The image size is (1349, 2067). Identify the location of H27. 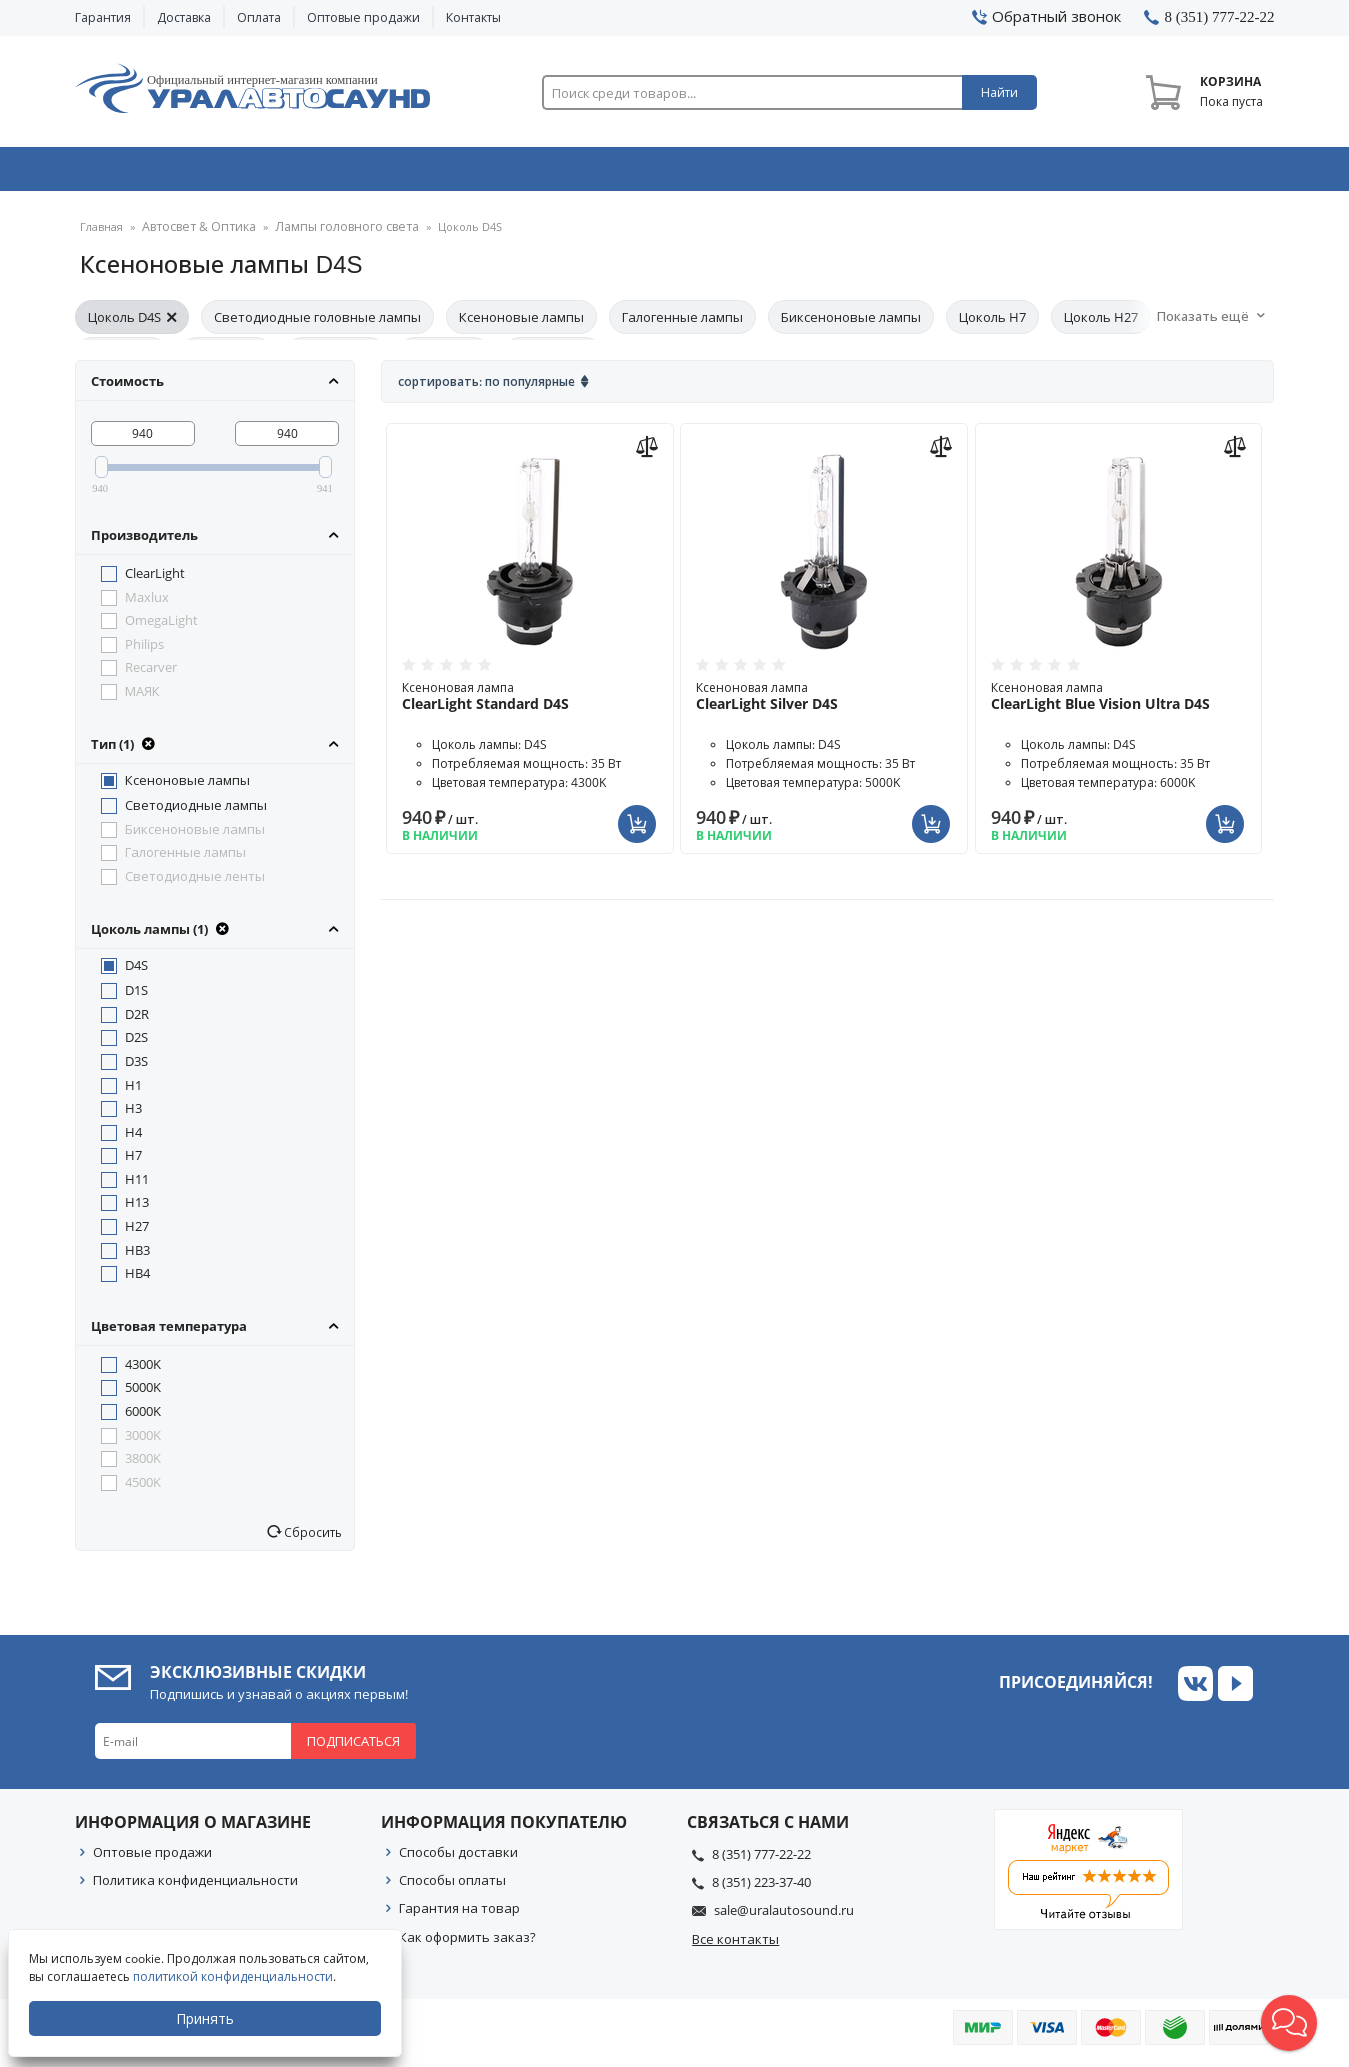
(137, 1233).